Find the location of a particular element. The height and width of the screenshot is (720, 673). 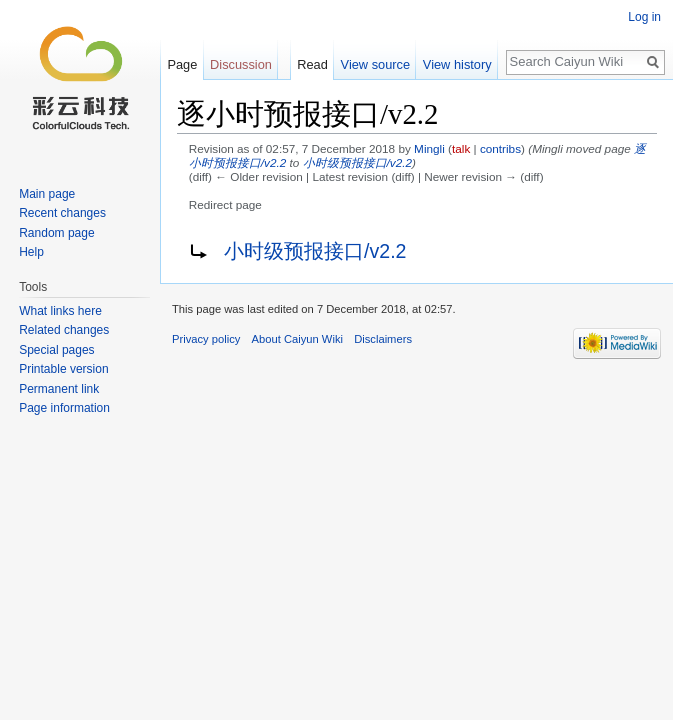

Printable version is located at coordinates (63, 369).